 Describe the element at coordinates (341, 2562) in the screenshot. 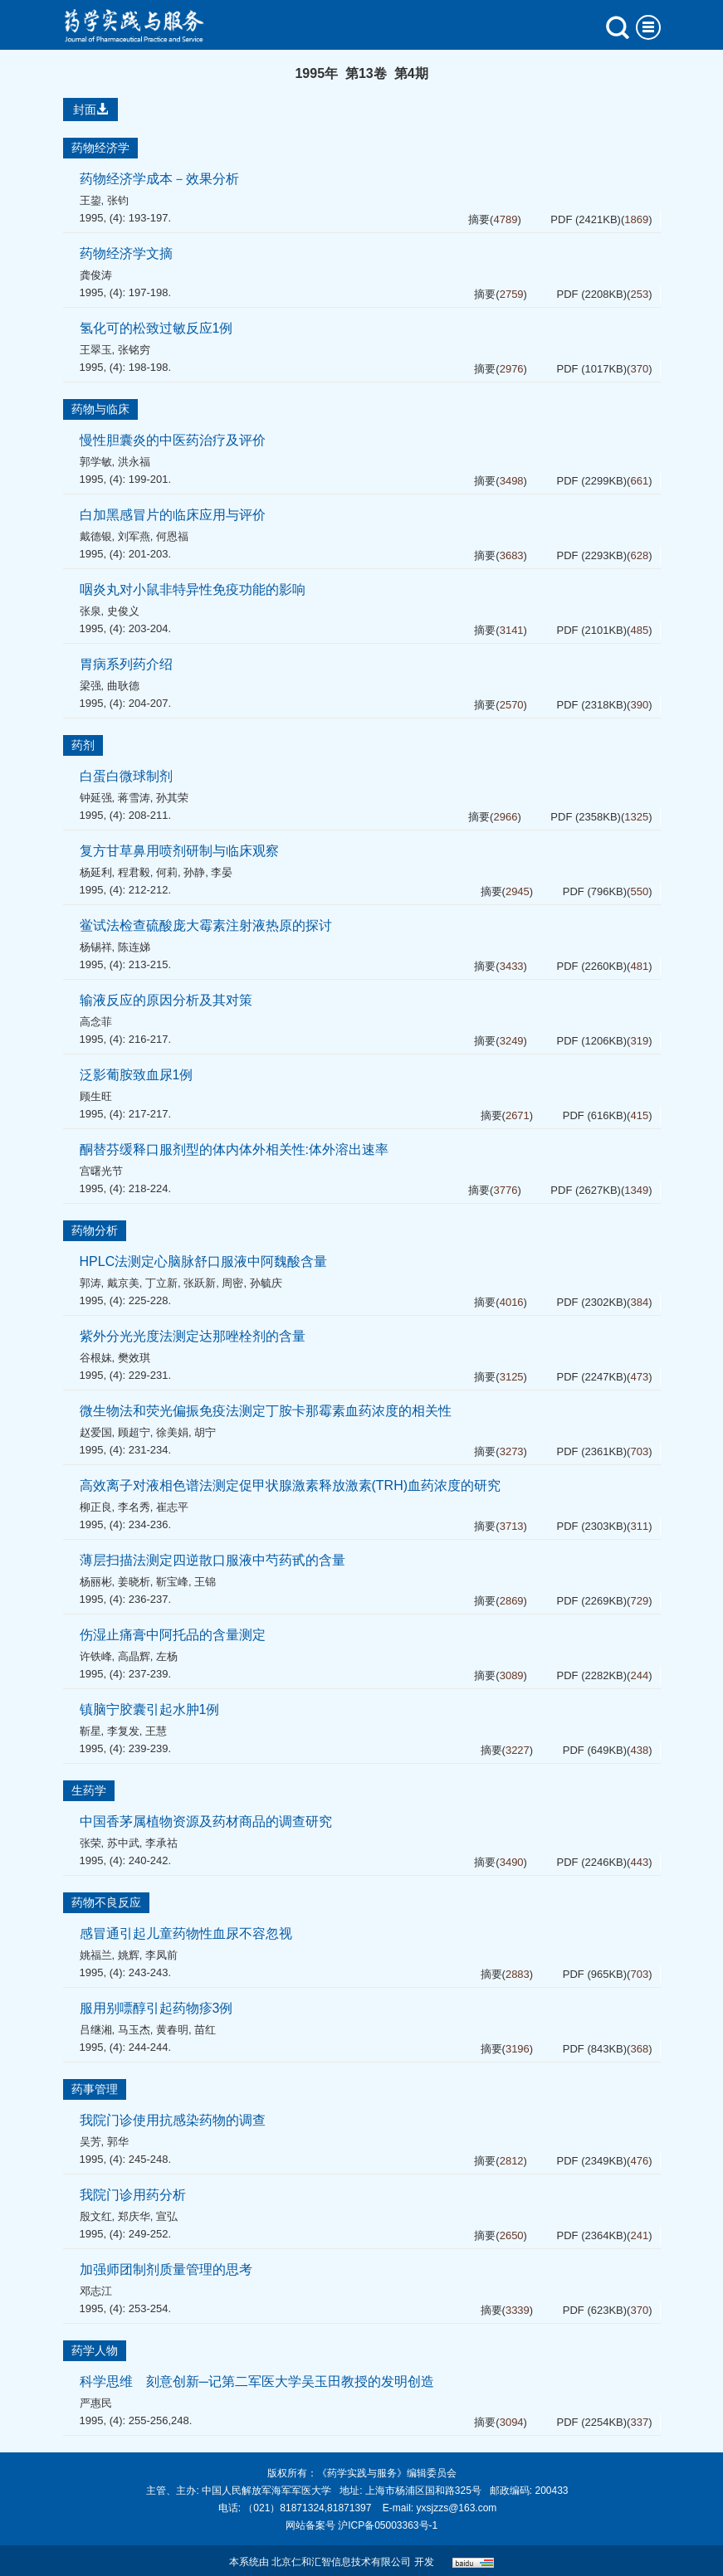

I see `北京仁和汇智信息技术有限公司` at that location.